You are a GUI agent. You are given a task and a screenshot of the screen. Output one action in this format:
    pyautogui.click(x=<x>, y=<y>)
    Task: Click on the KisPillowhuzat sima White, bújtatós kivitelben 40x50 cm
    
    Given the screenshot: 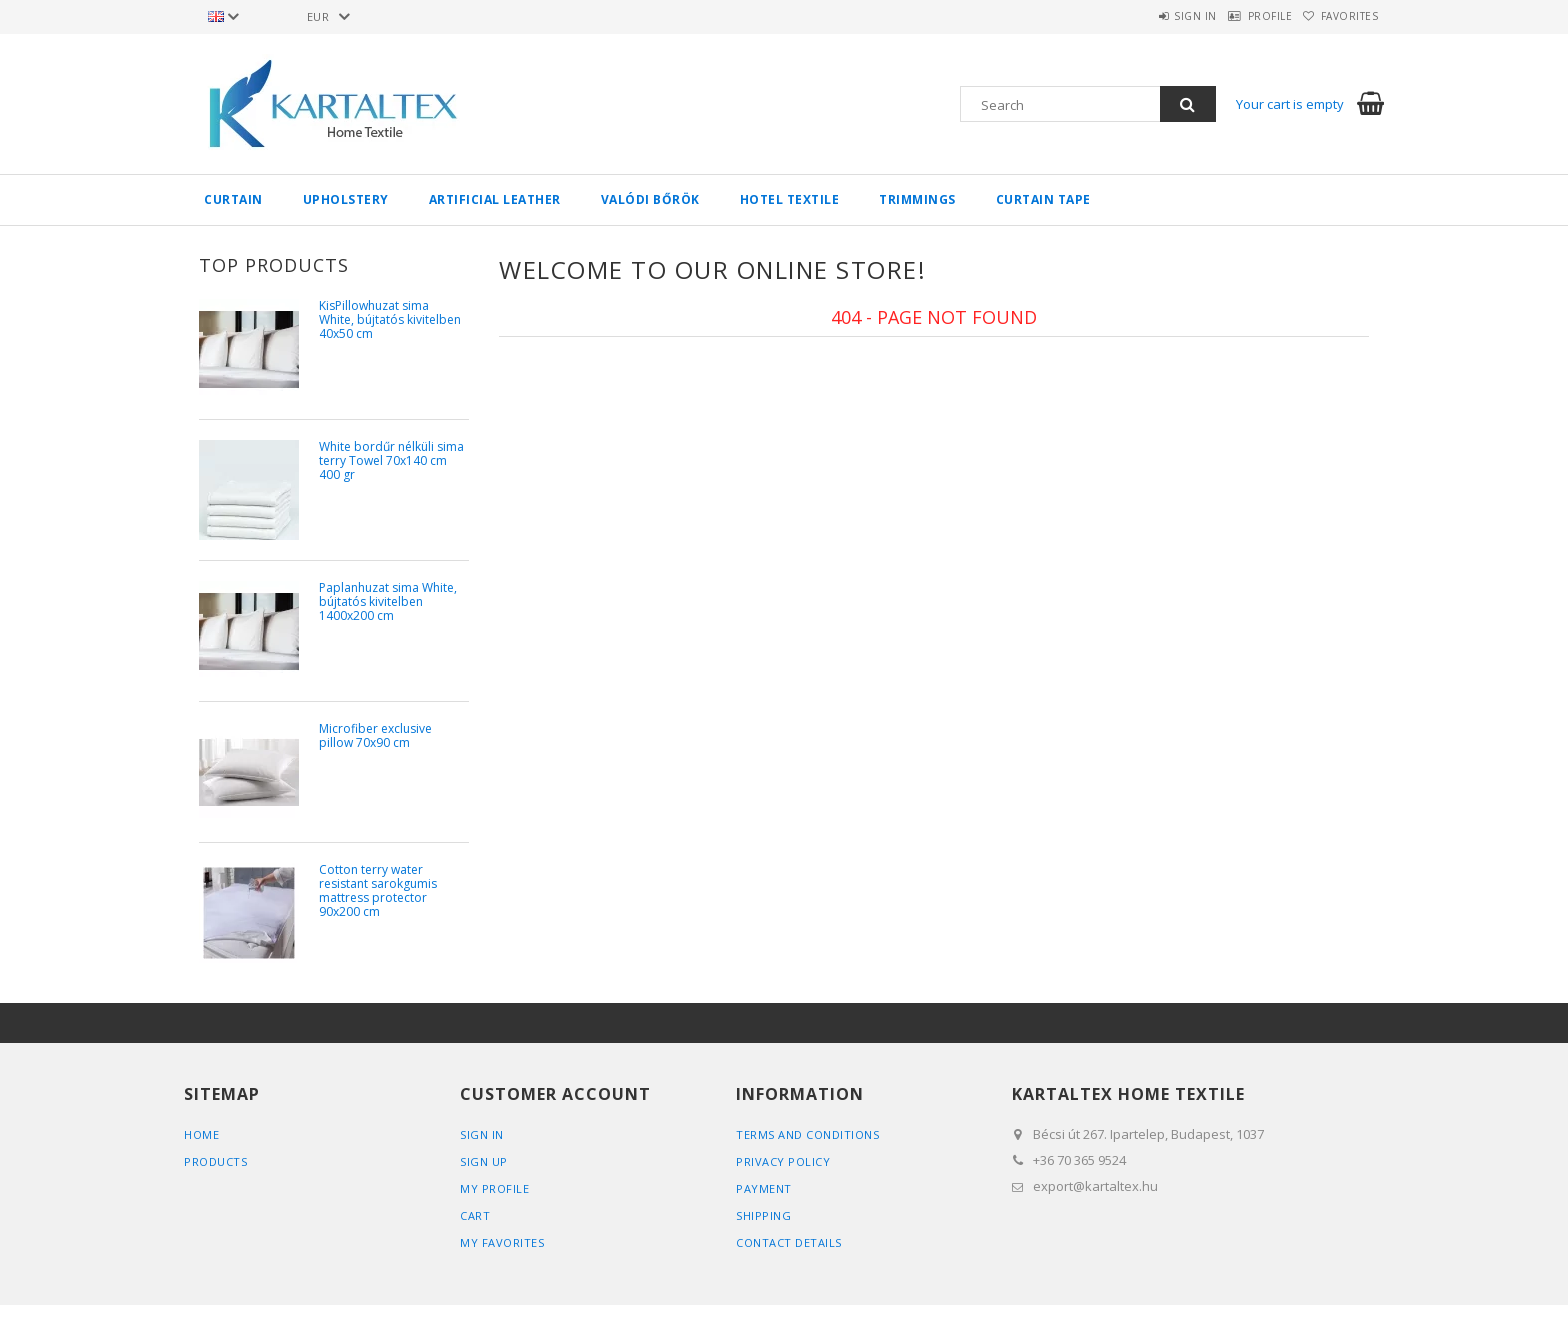 What is the action you would take?
    pyautogui.click(x=390, y=320)
    